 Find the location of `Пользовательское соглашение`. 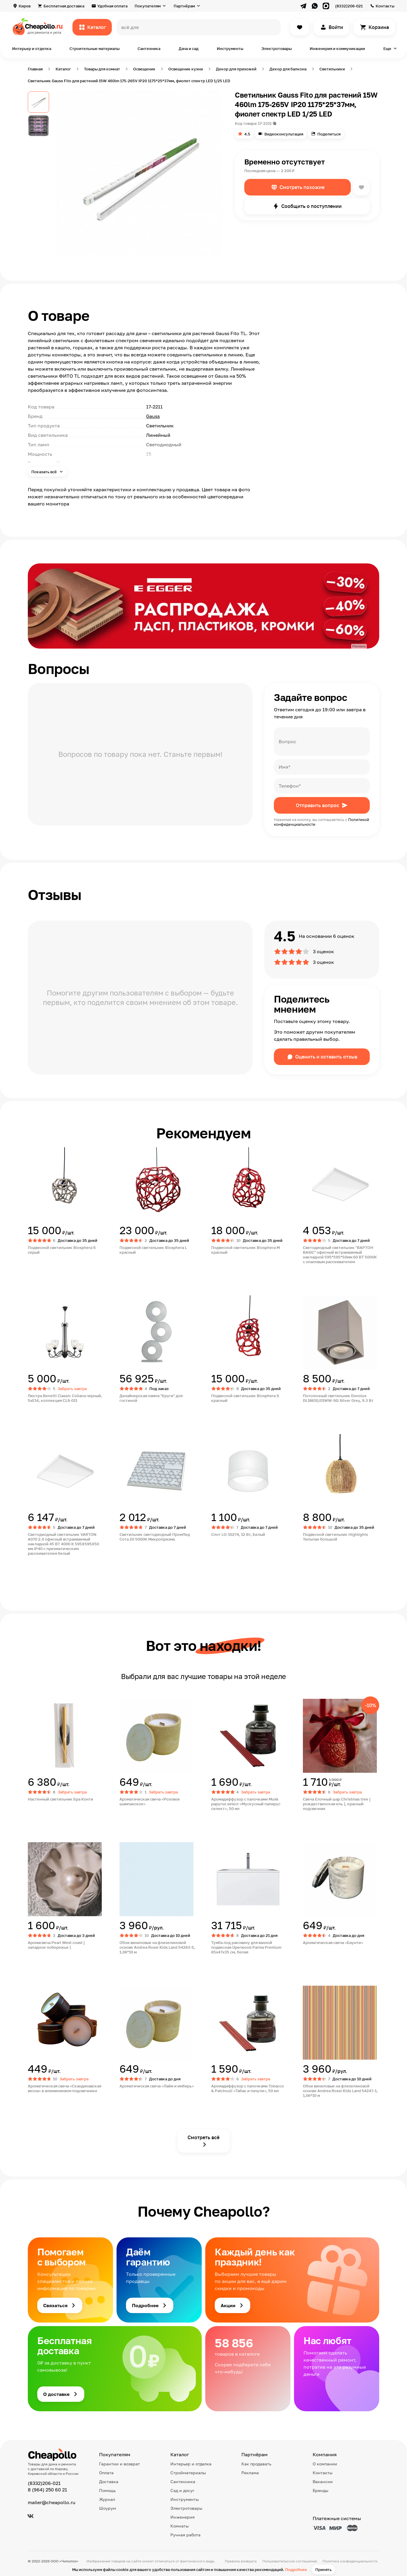

Пользовательское соглашение is located at coordinates (289, 2561).